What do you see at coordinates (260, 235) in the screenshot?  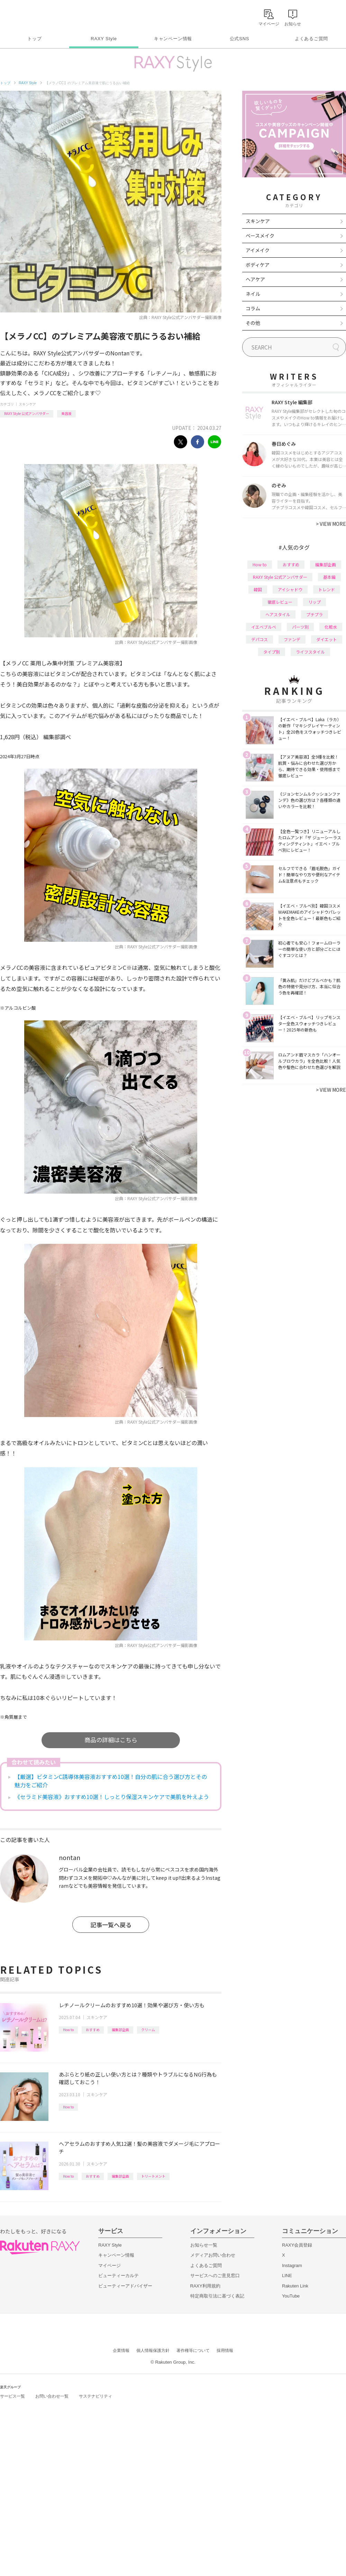 I see `ベースメイク` at bounding box center [260, 235].